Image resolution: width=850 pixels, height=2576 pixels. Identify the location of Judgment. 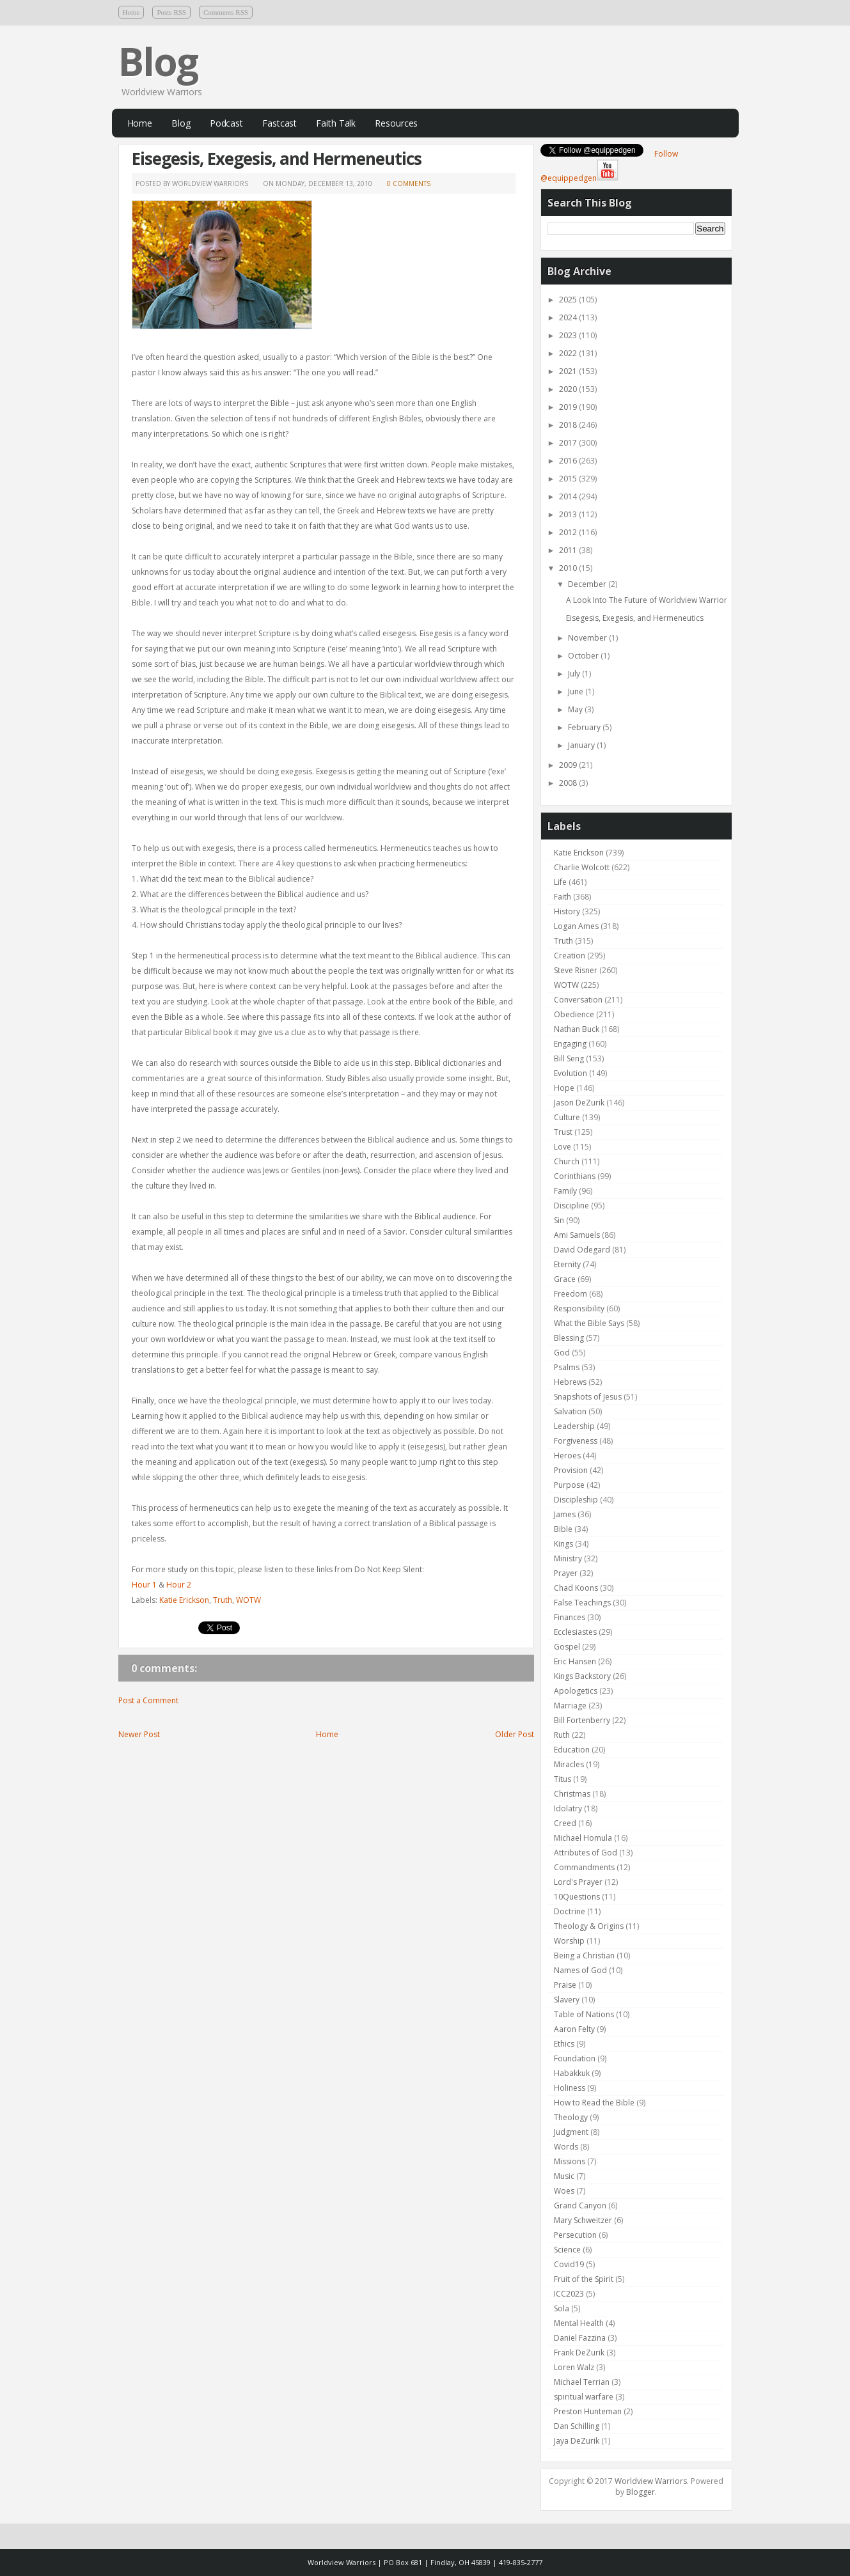
(571, 2132).